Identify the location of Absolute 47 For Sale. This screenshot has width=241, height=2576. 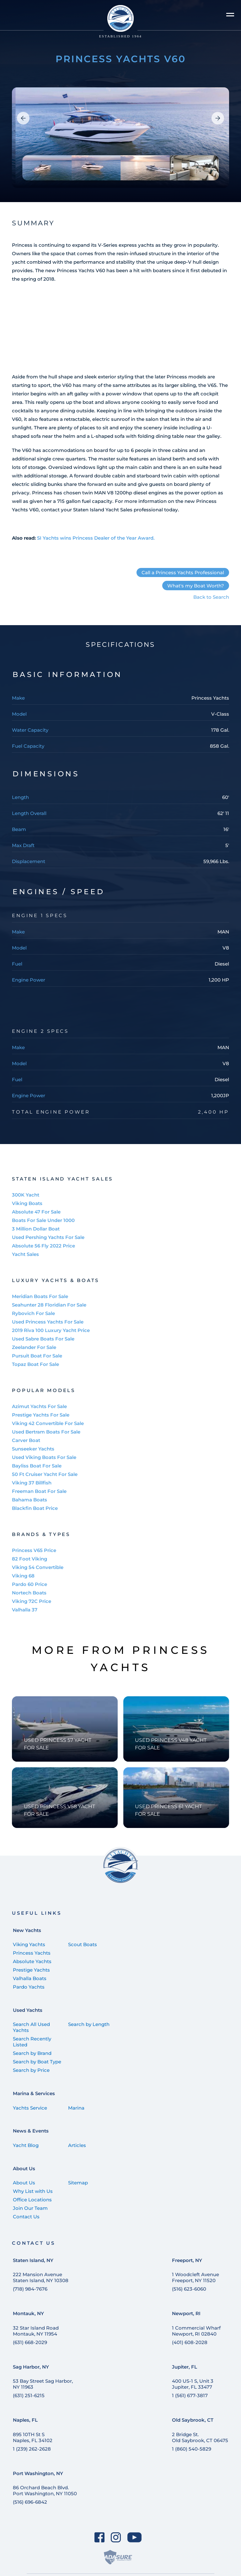
(36, 1212).